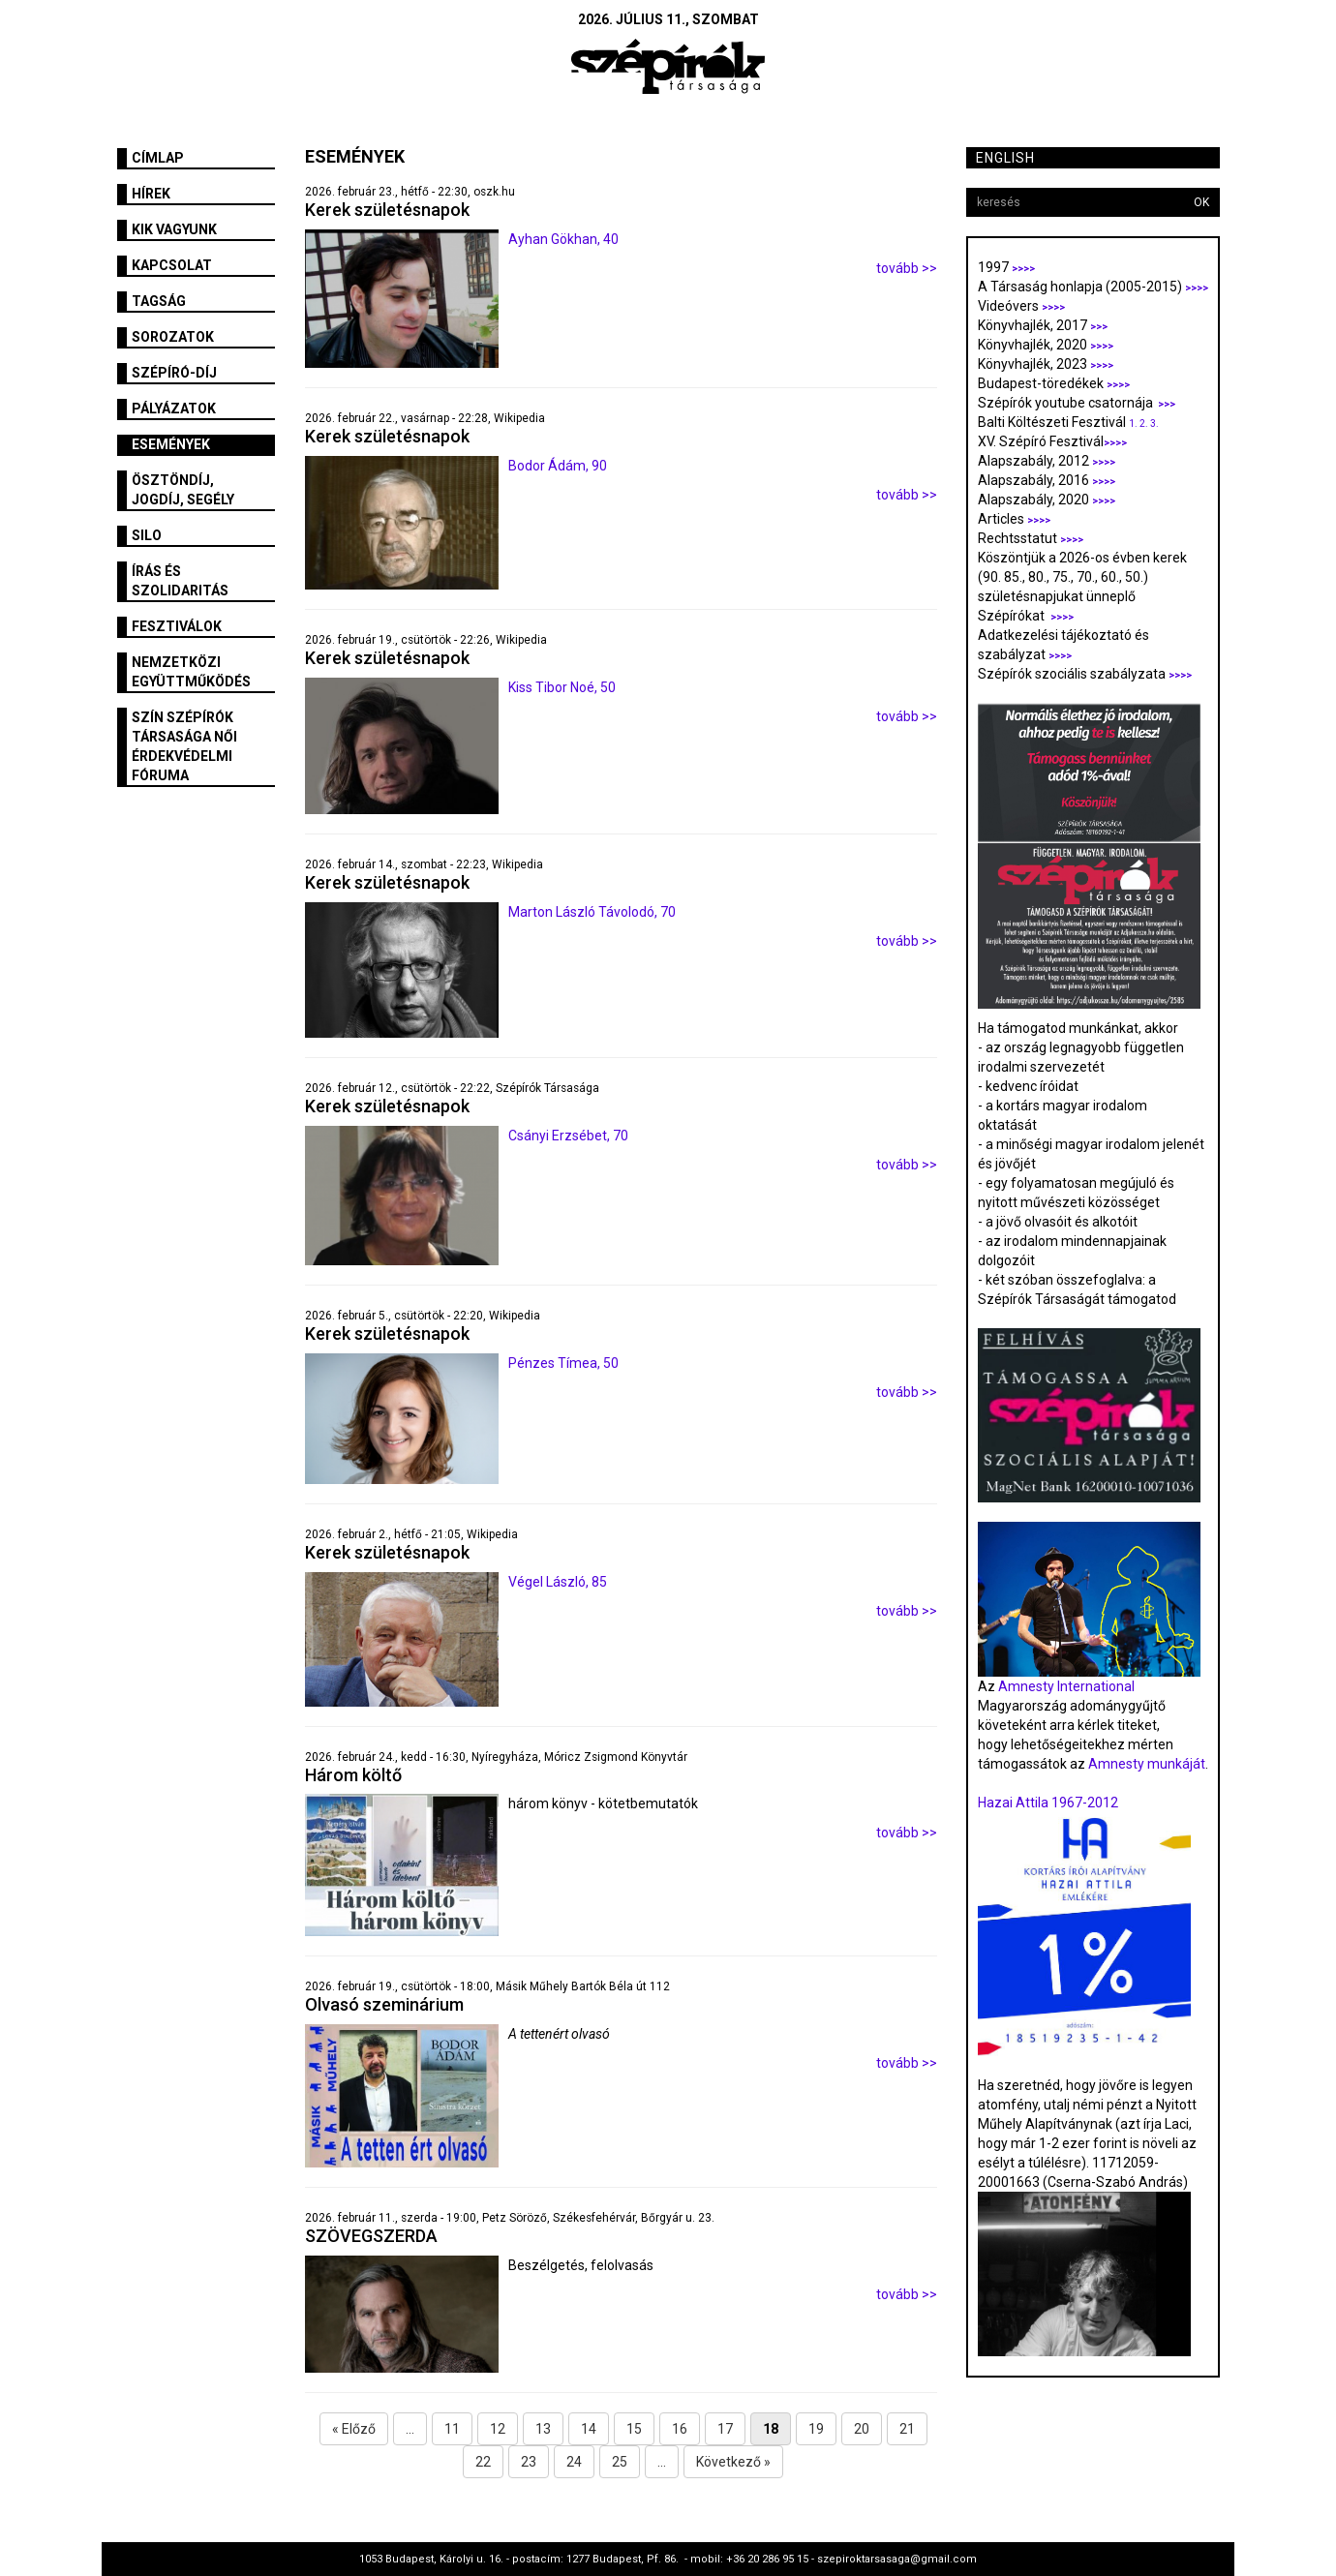 This screenshot has width=1336, height=2576. I want to click on OK, so click(1201, 202).